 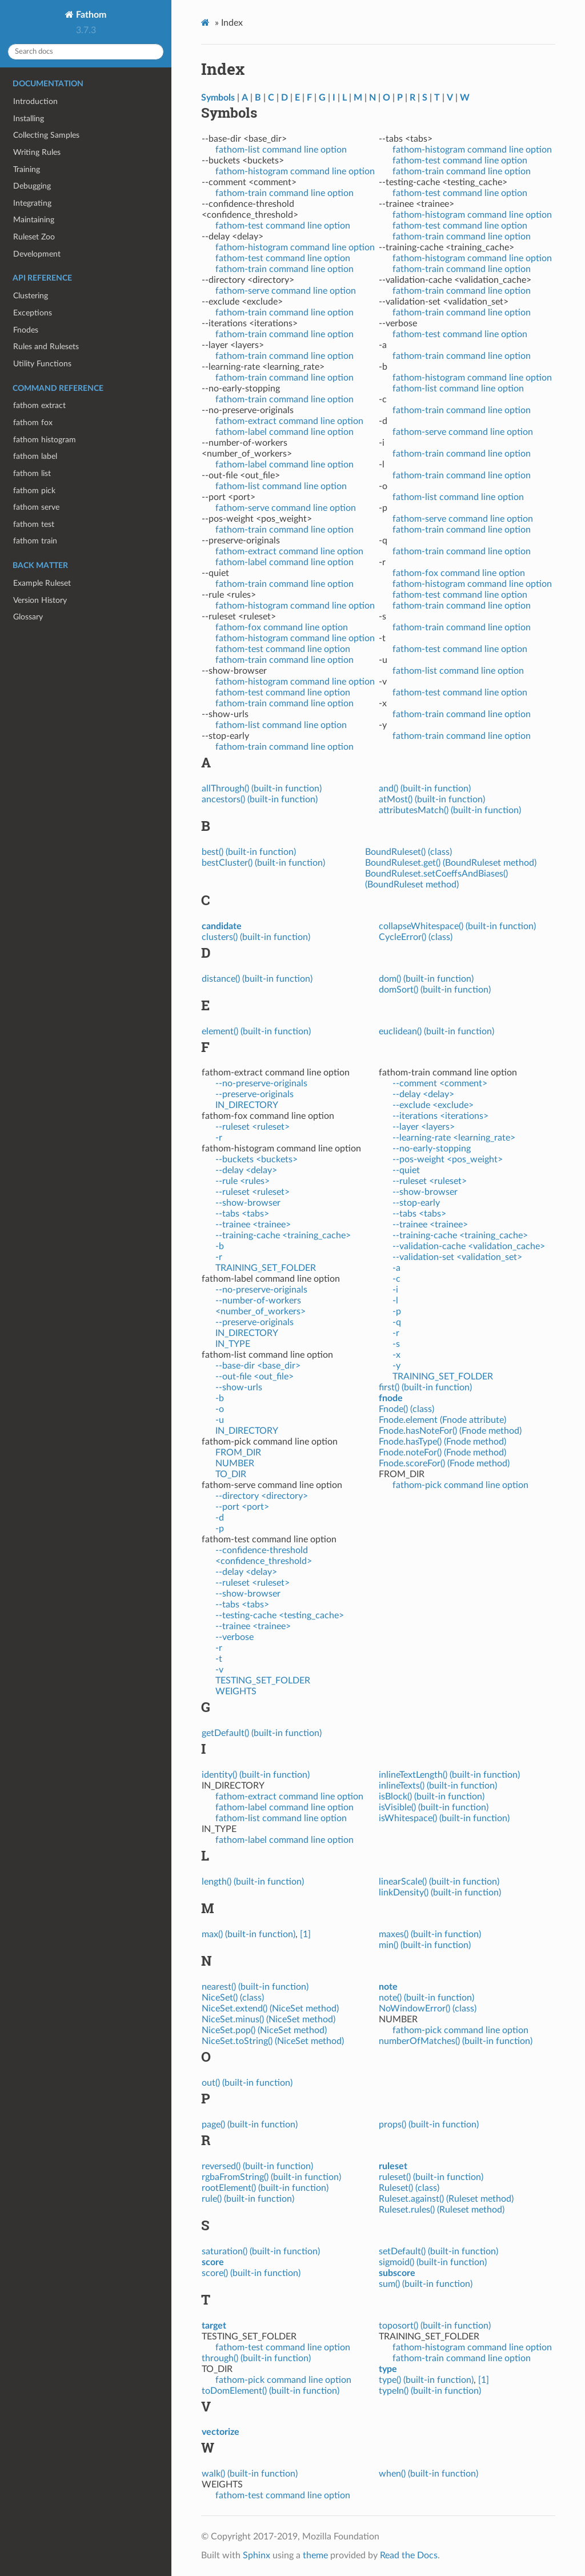 What do you see at coordinates (261, 2251) in the screenshot?
I see `saturation() (built-in function)` at bounding box center [261, 2251].